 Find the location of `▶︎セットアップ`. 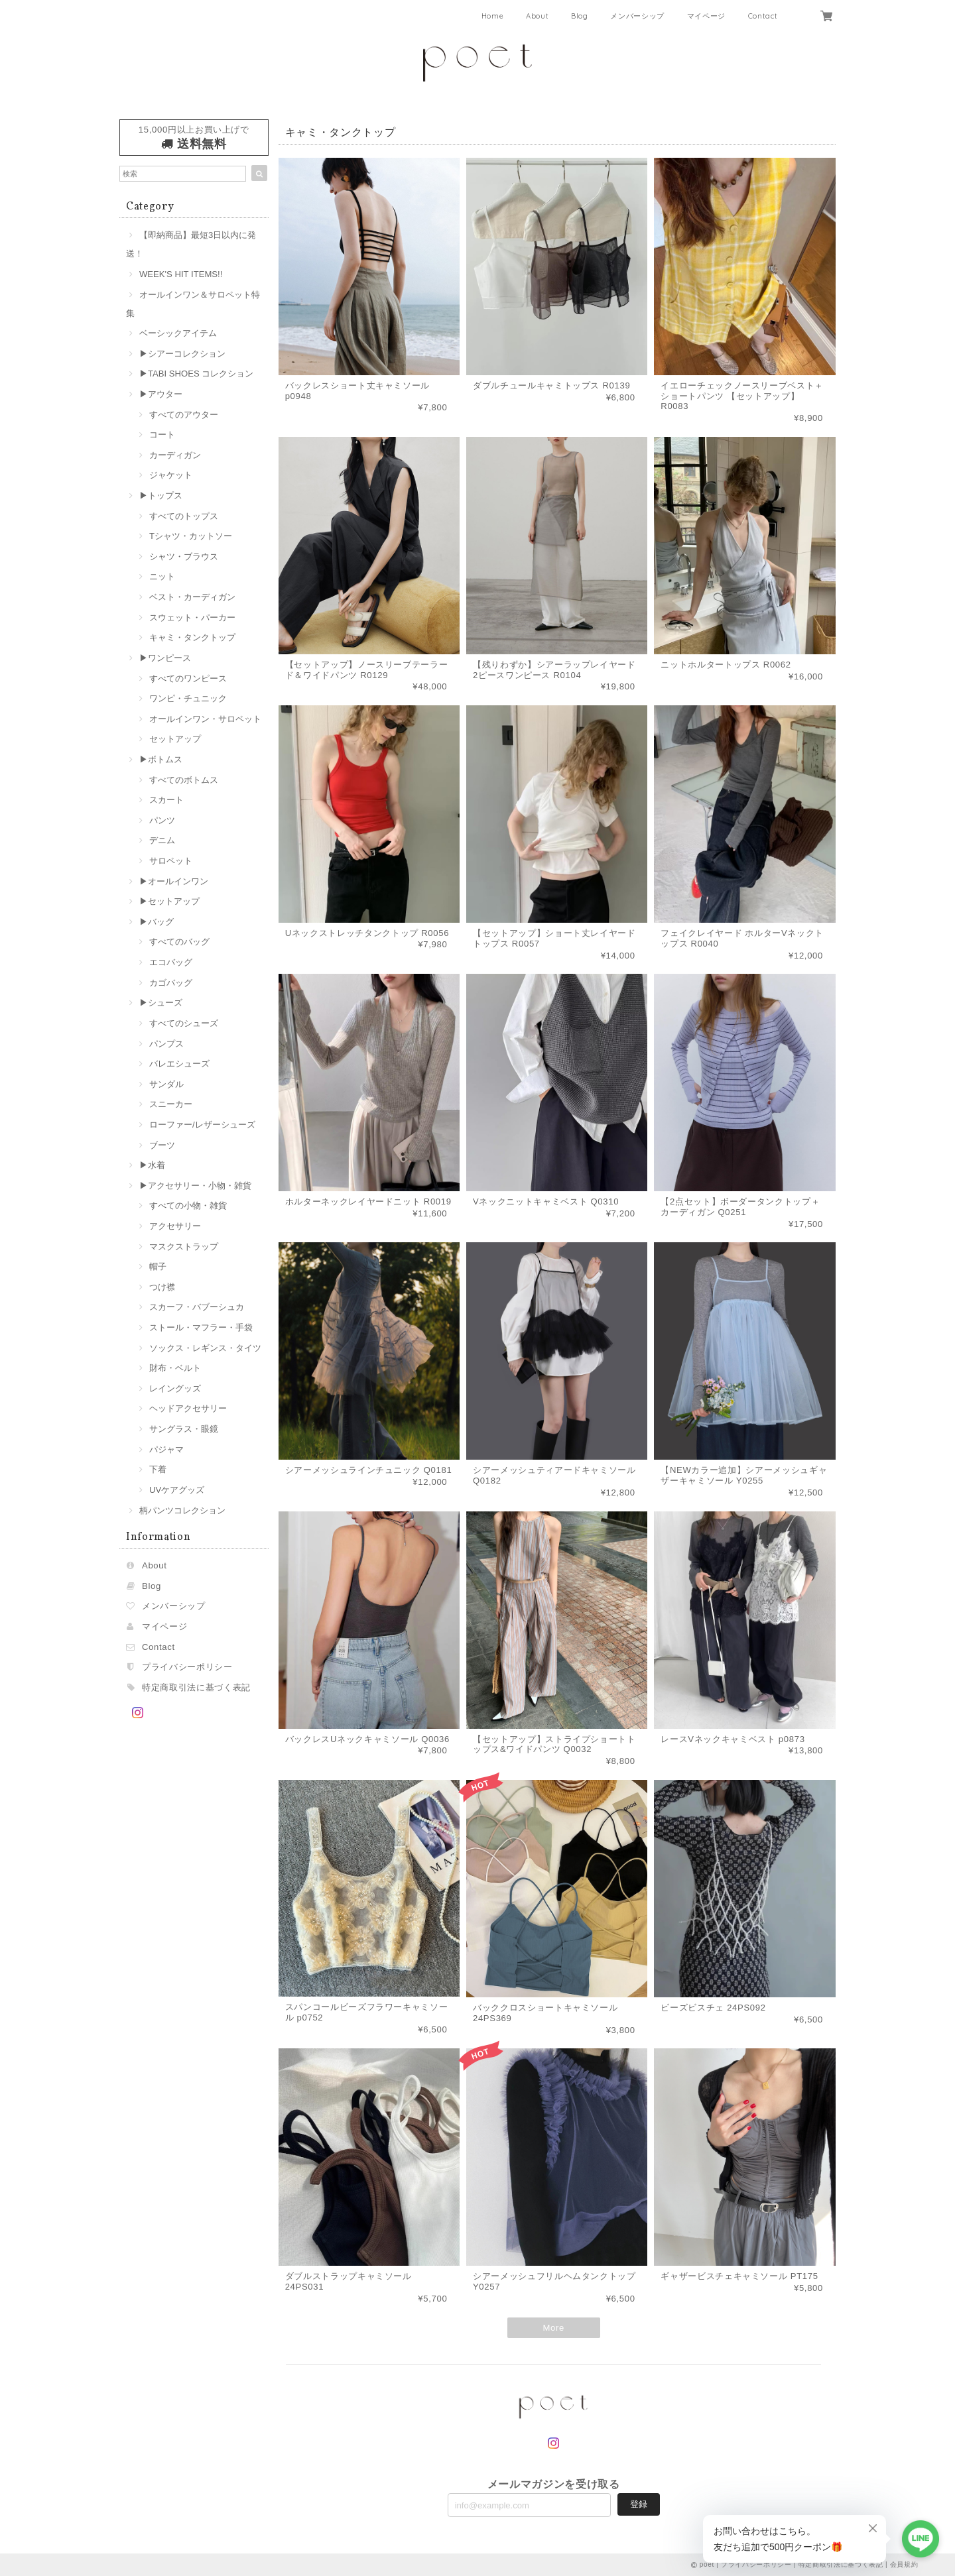

▶︎セットアップ is located at coordinates (169, 901).